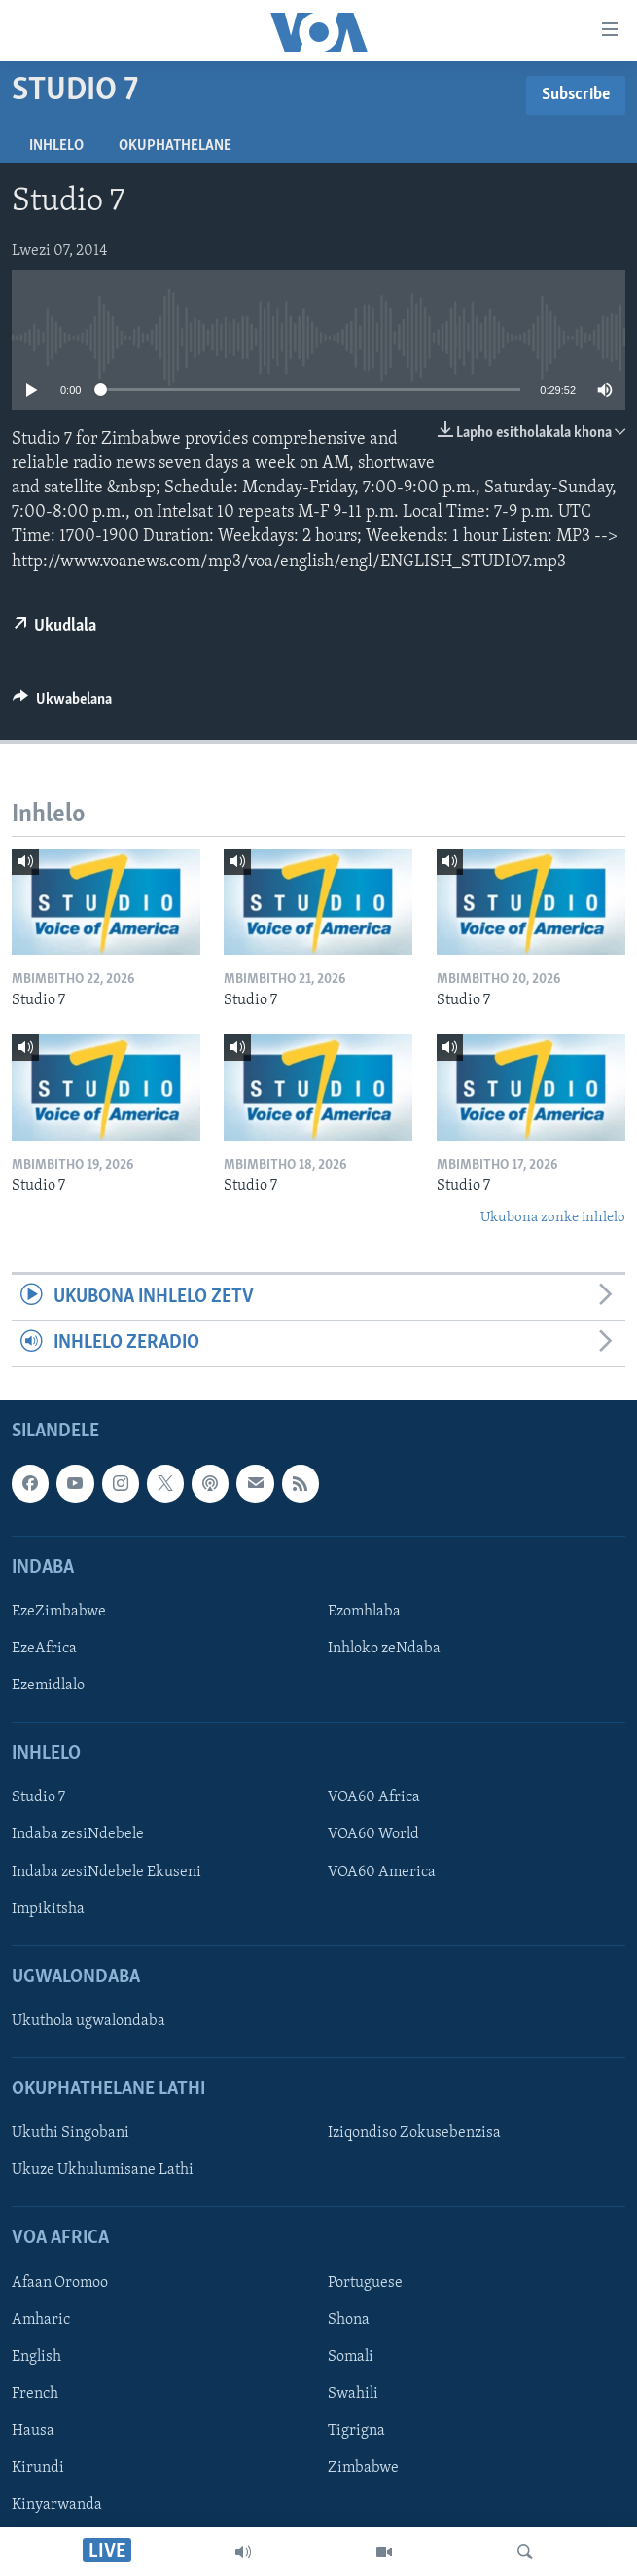 The image size is (637, 2576). Describe the element at coordinates (41, 2320) in the screenshot. I see `Amharic` at that location.